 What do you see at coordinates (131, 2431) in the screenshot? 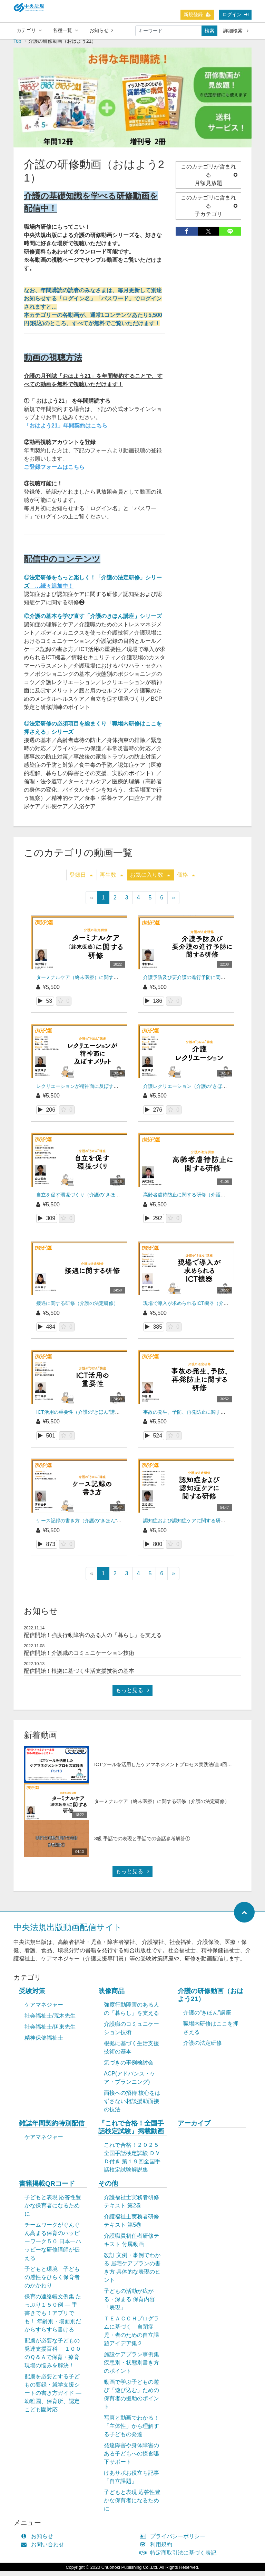
I see `写真と動画でわかる！「主体性」から理解する子どもの発達` at bounding box center [131, 2431].